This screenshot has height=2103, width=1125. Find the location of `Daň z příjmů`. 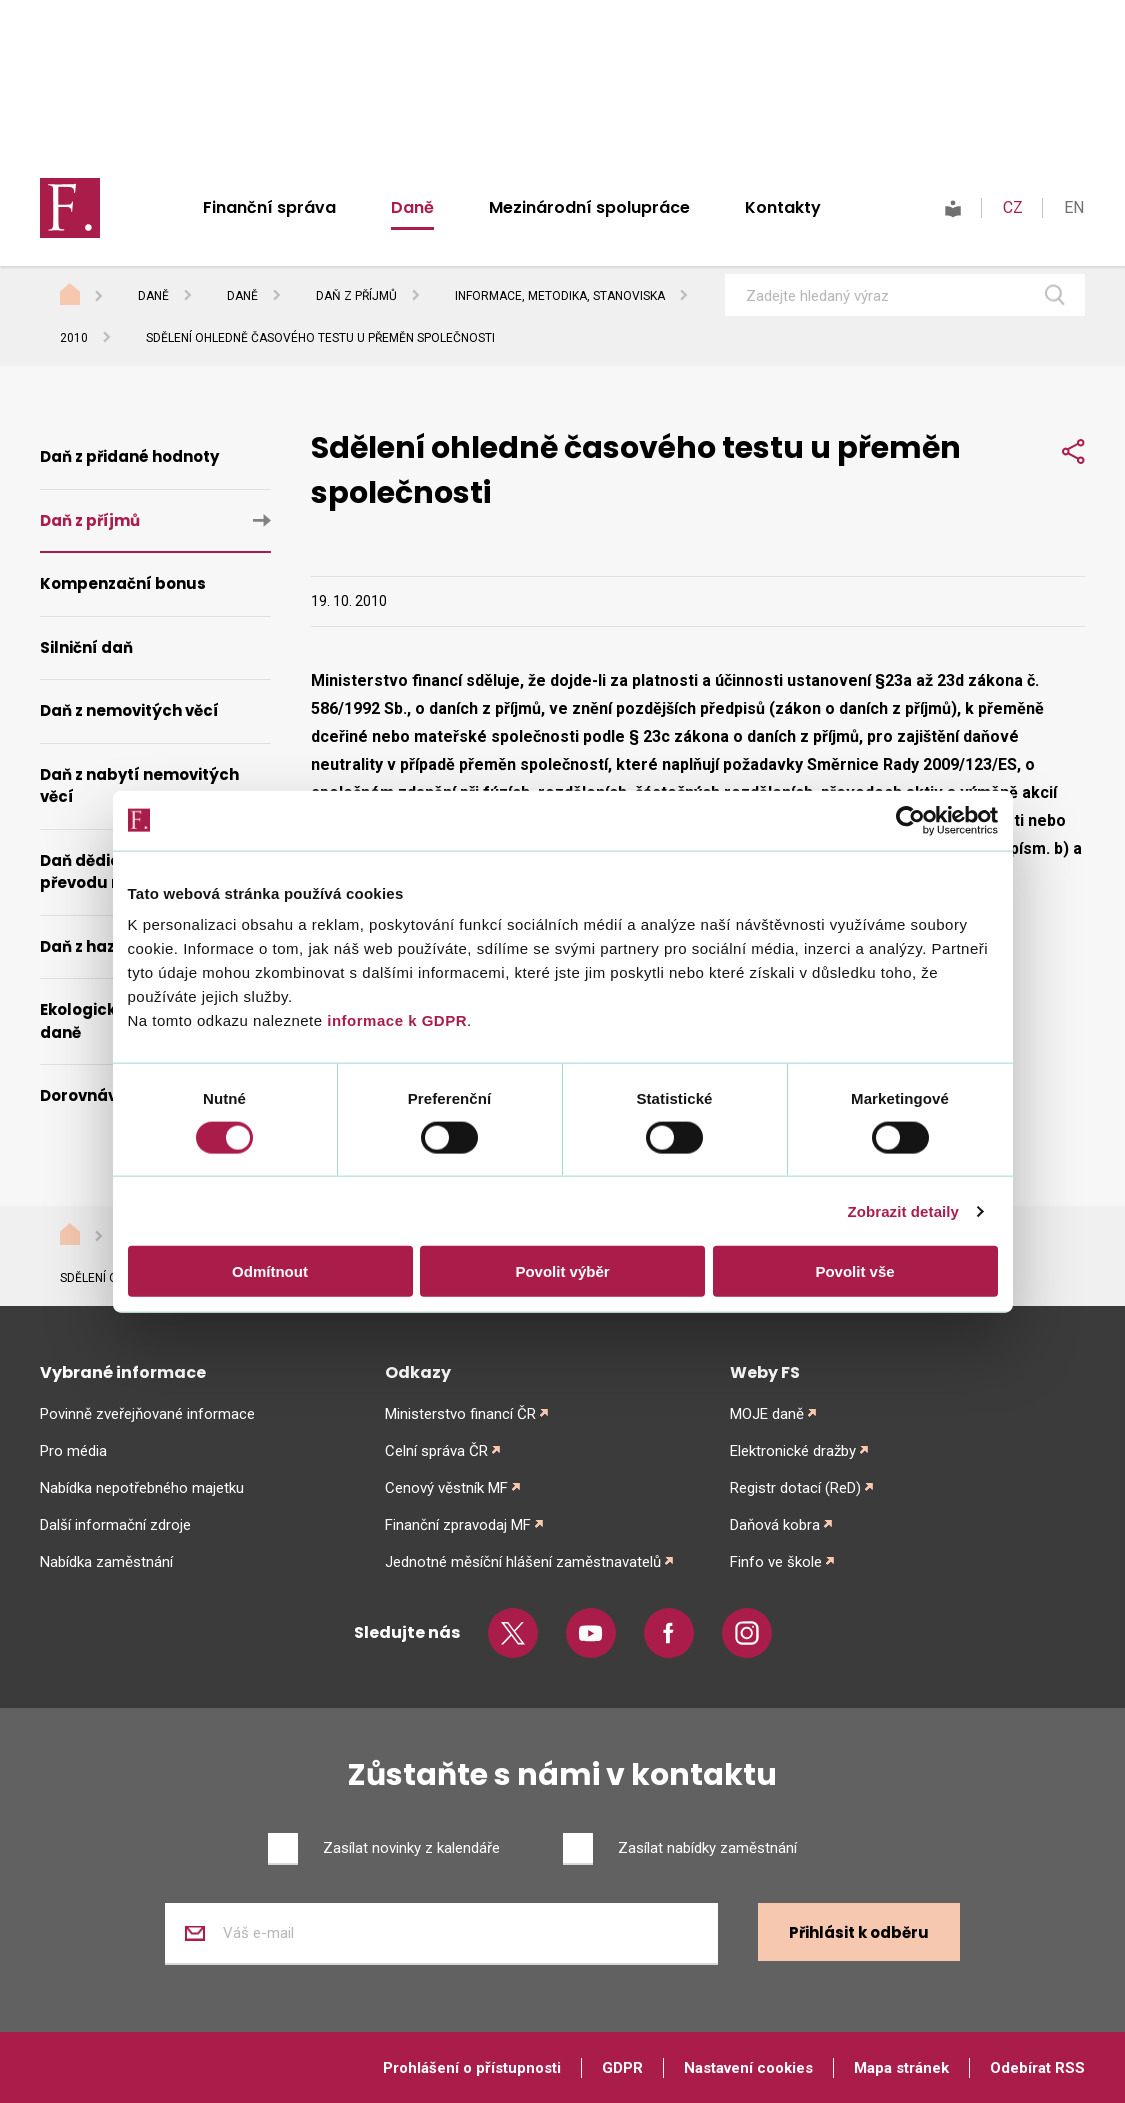

Daň z příjmů is located at coordinates (356, 296).